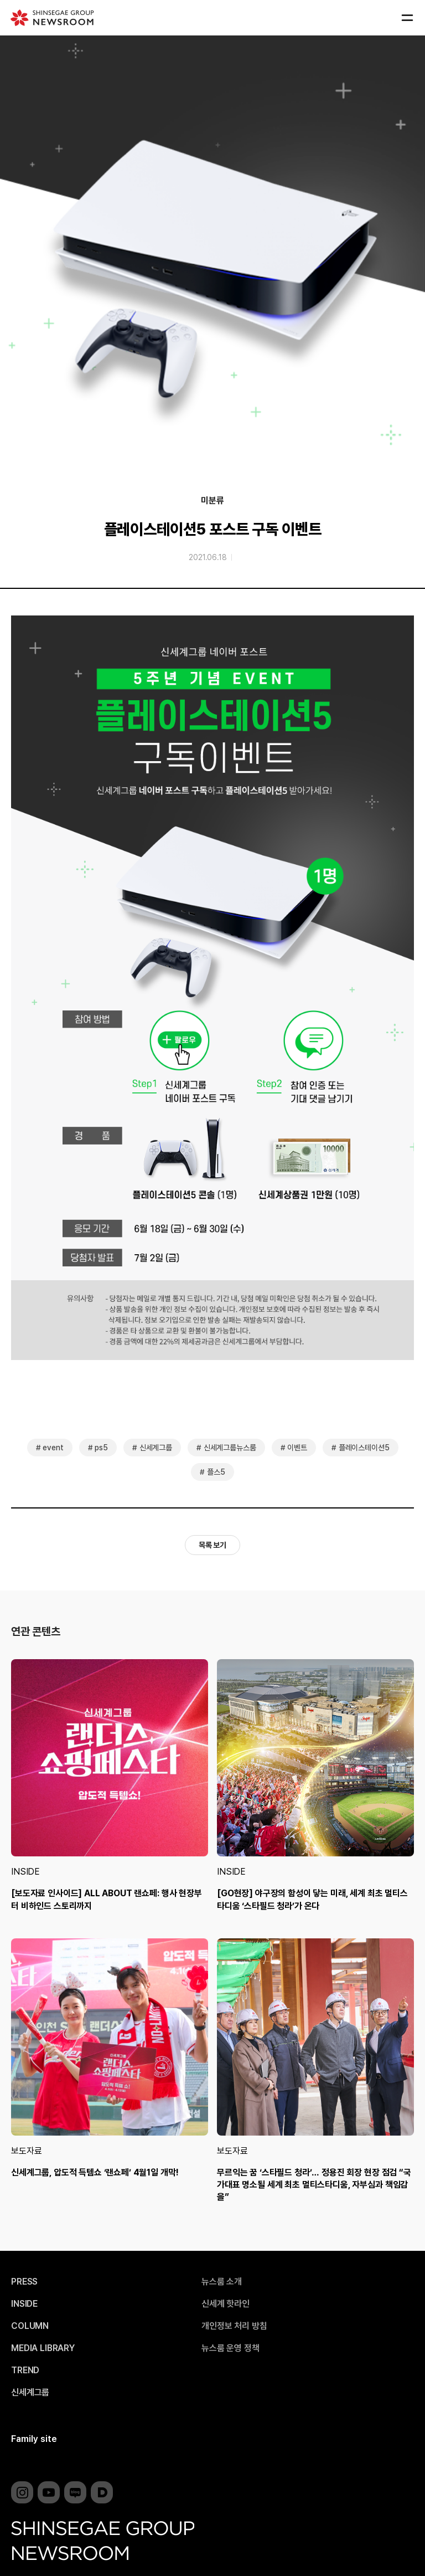 The image size is (425, 2576). Describe the element at coordinates (297, 1447) in the screenshot. I see `이벤트` at that location.